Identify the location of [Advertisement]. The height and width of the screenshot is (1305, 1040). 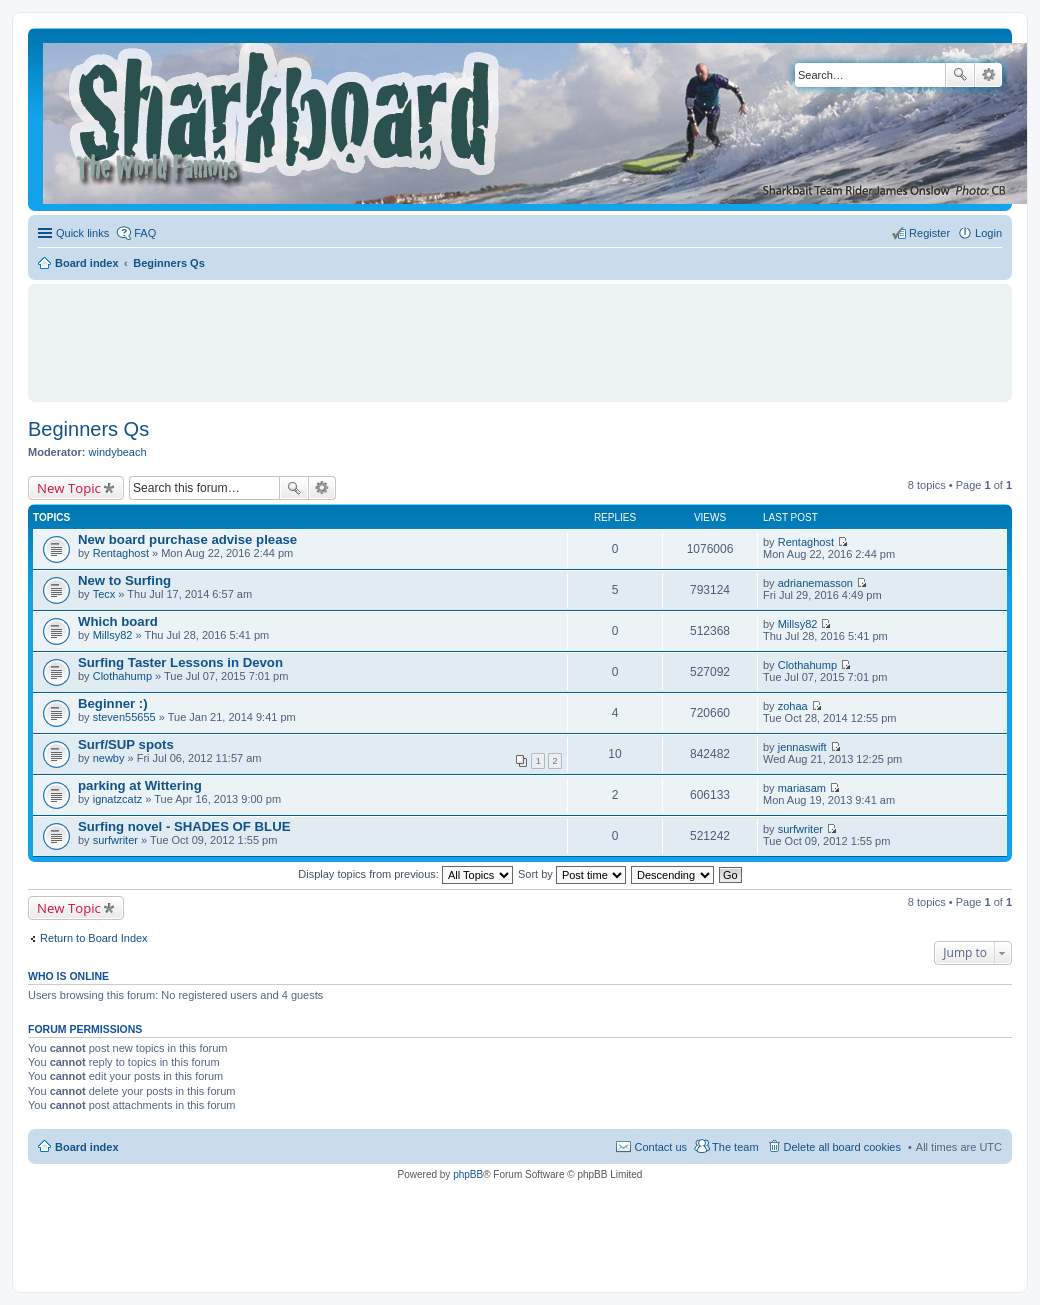
(520, 334).